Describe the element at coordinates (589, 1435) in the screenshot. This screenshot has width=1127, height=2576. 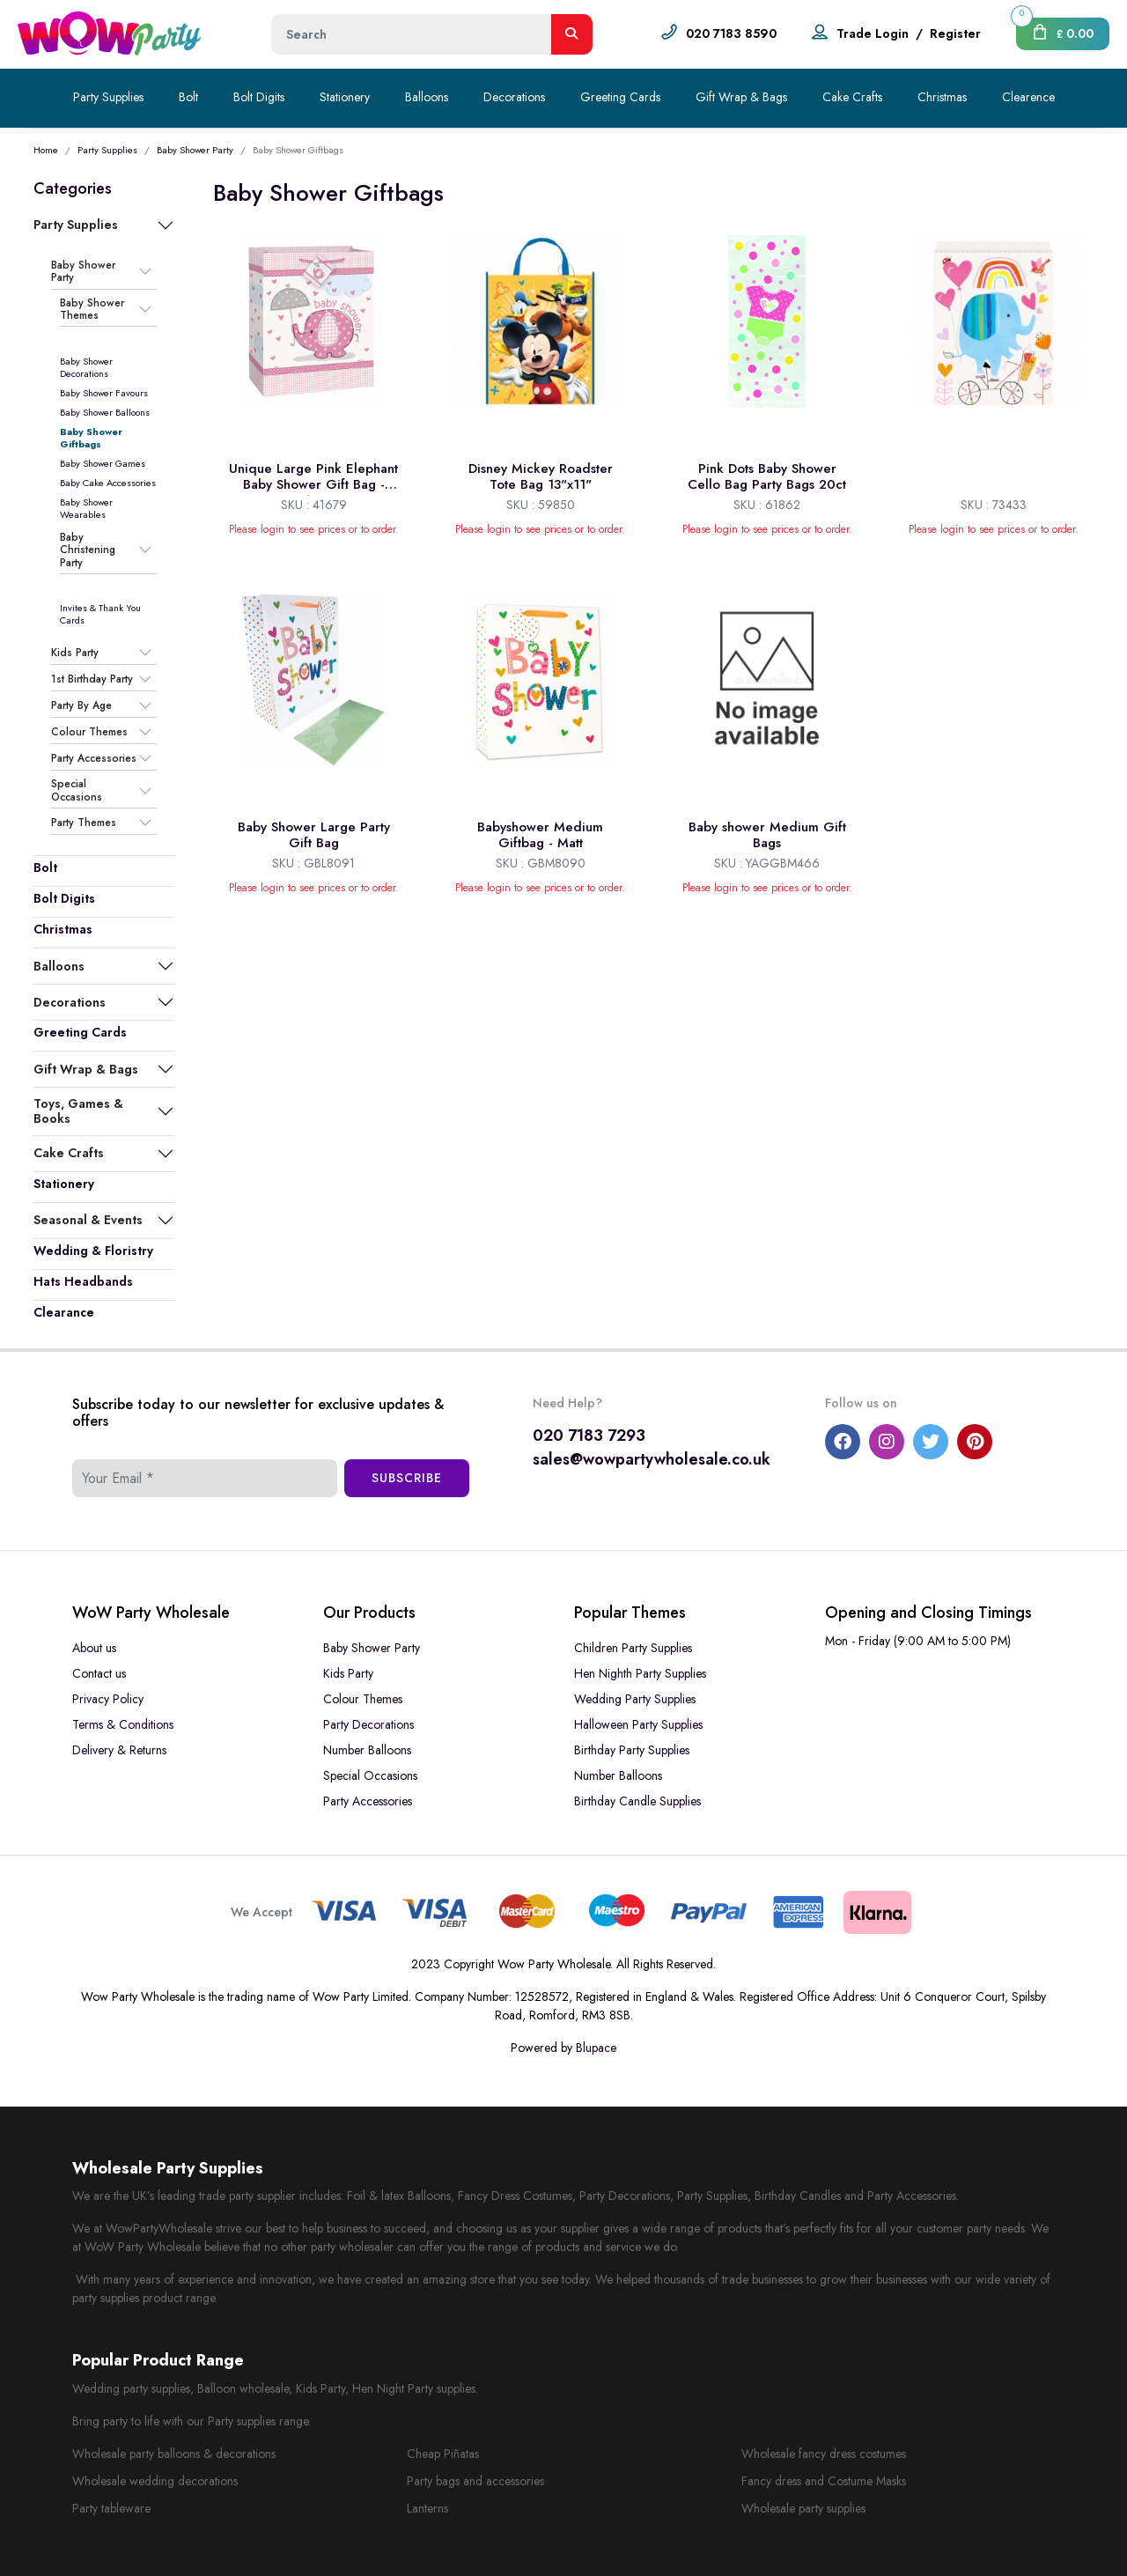
I see `020 7183 7293` at that location.